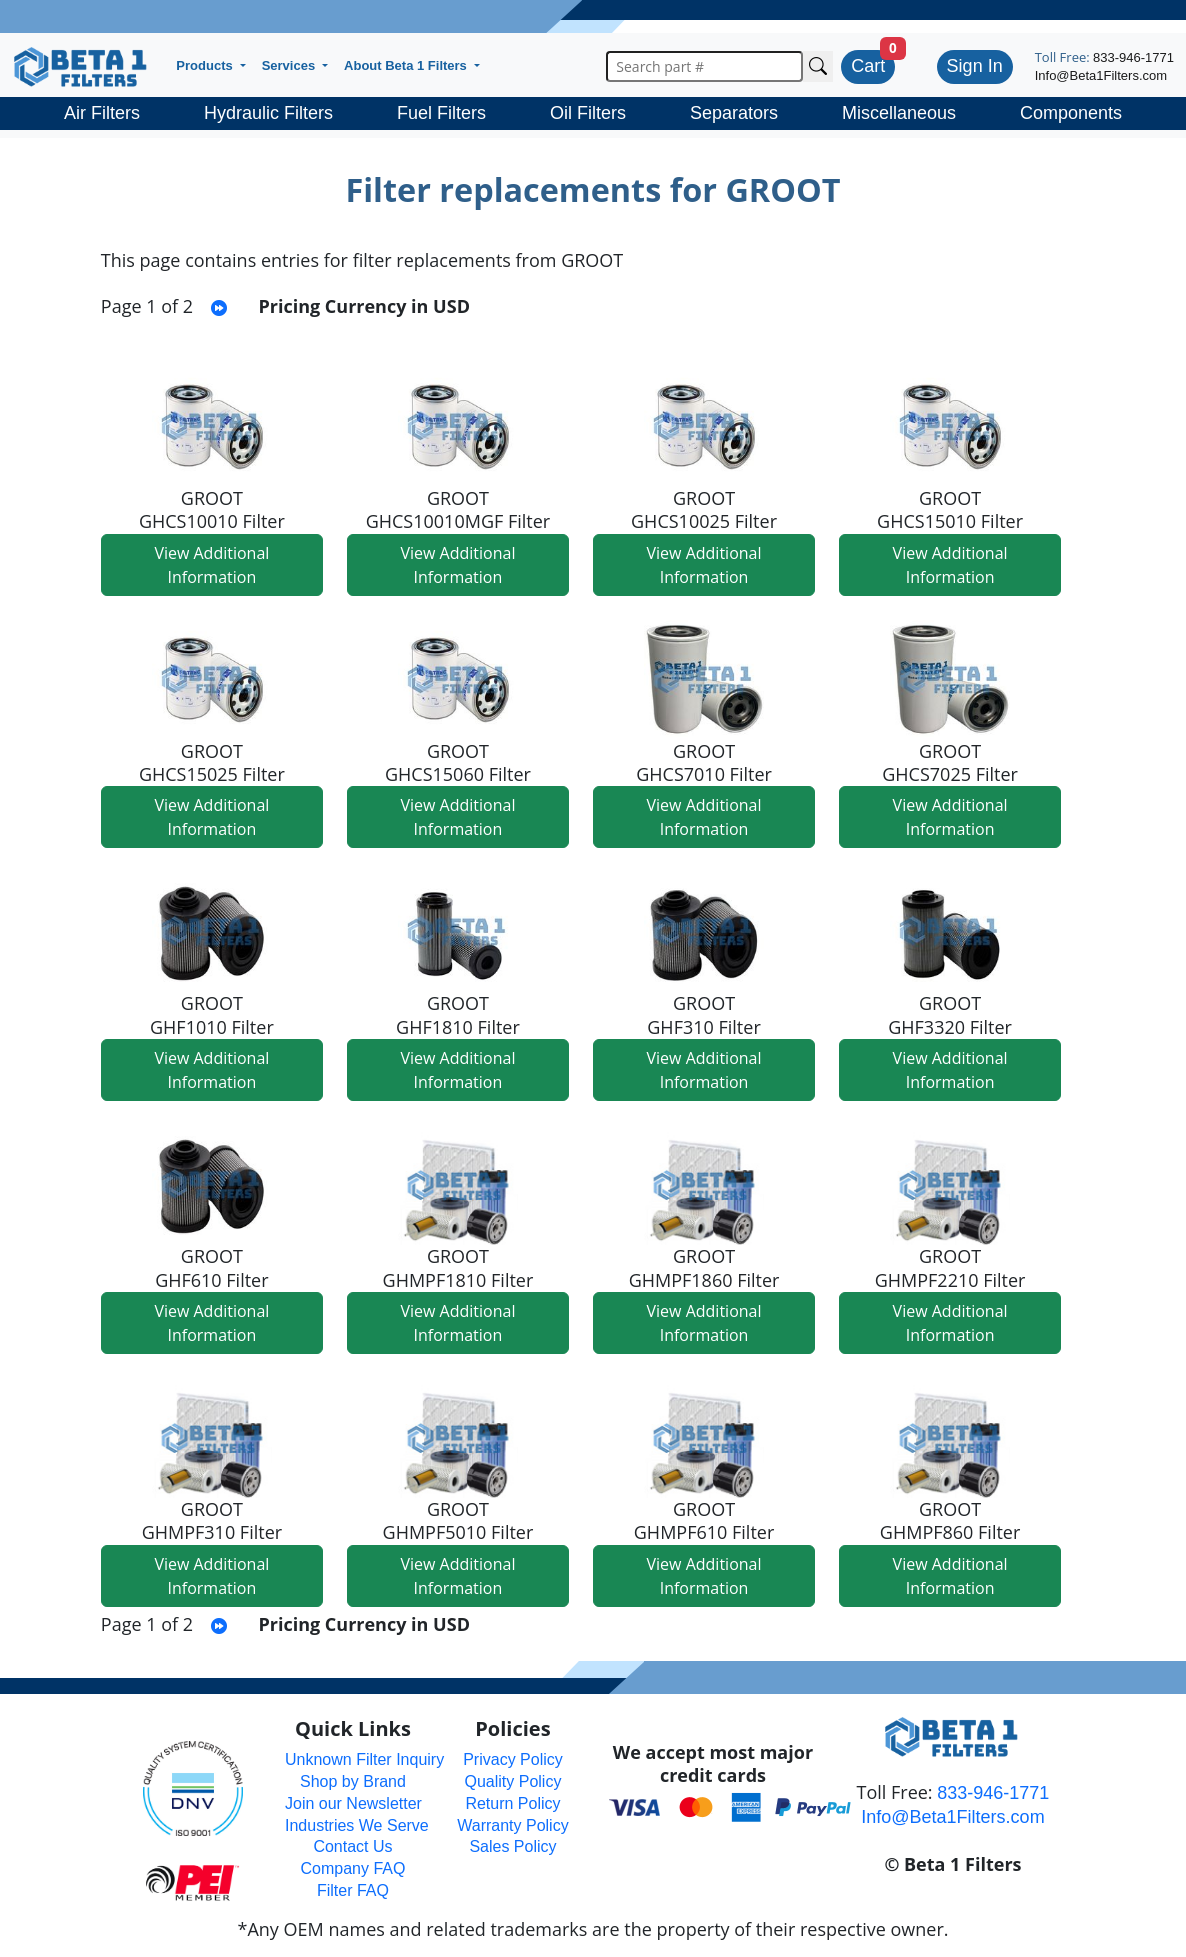 The width and height of the screenshot is (1186, 1957). I want to click on Privacy Policy, so click(513, 1759).